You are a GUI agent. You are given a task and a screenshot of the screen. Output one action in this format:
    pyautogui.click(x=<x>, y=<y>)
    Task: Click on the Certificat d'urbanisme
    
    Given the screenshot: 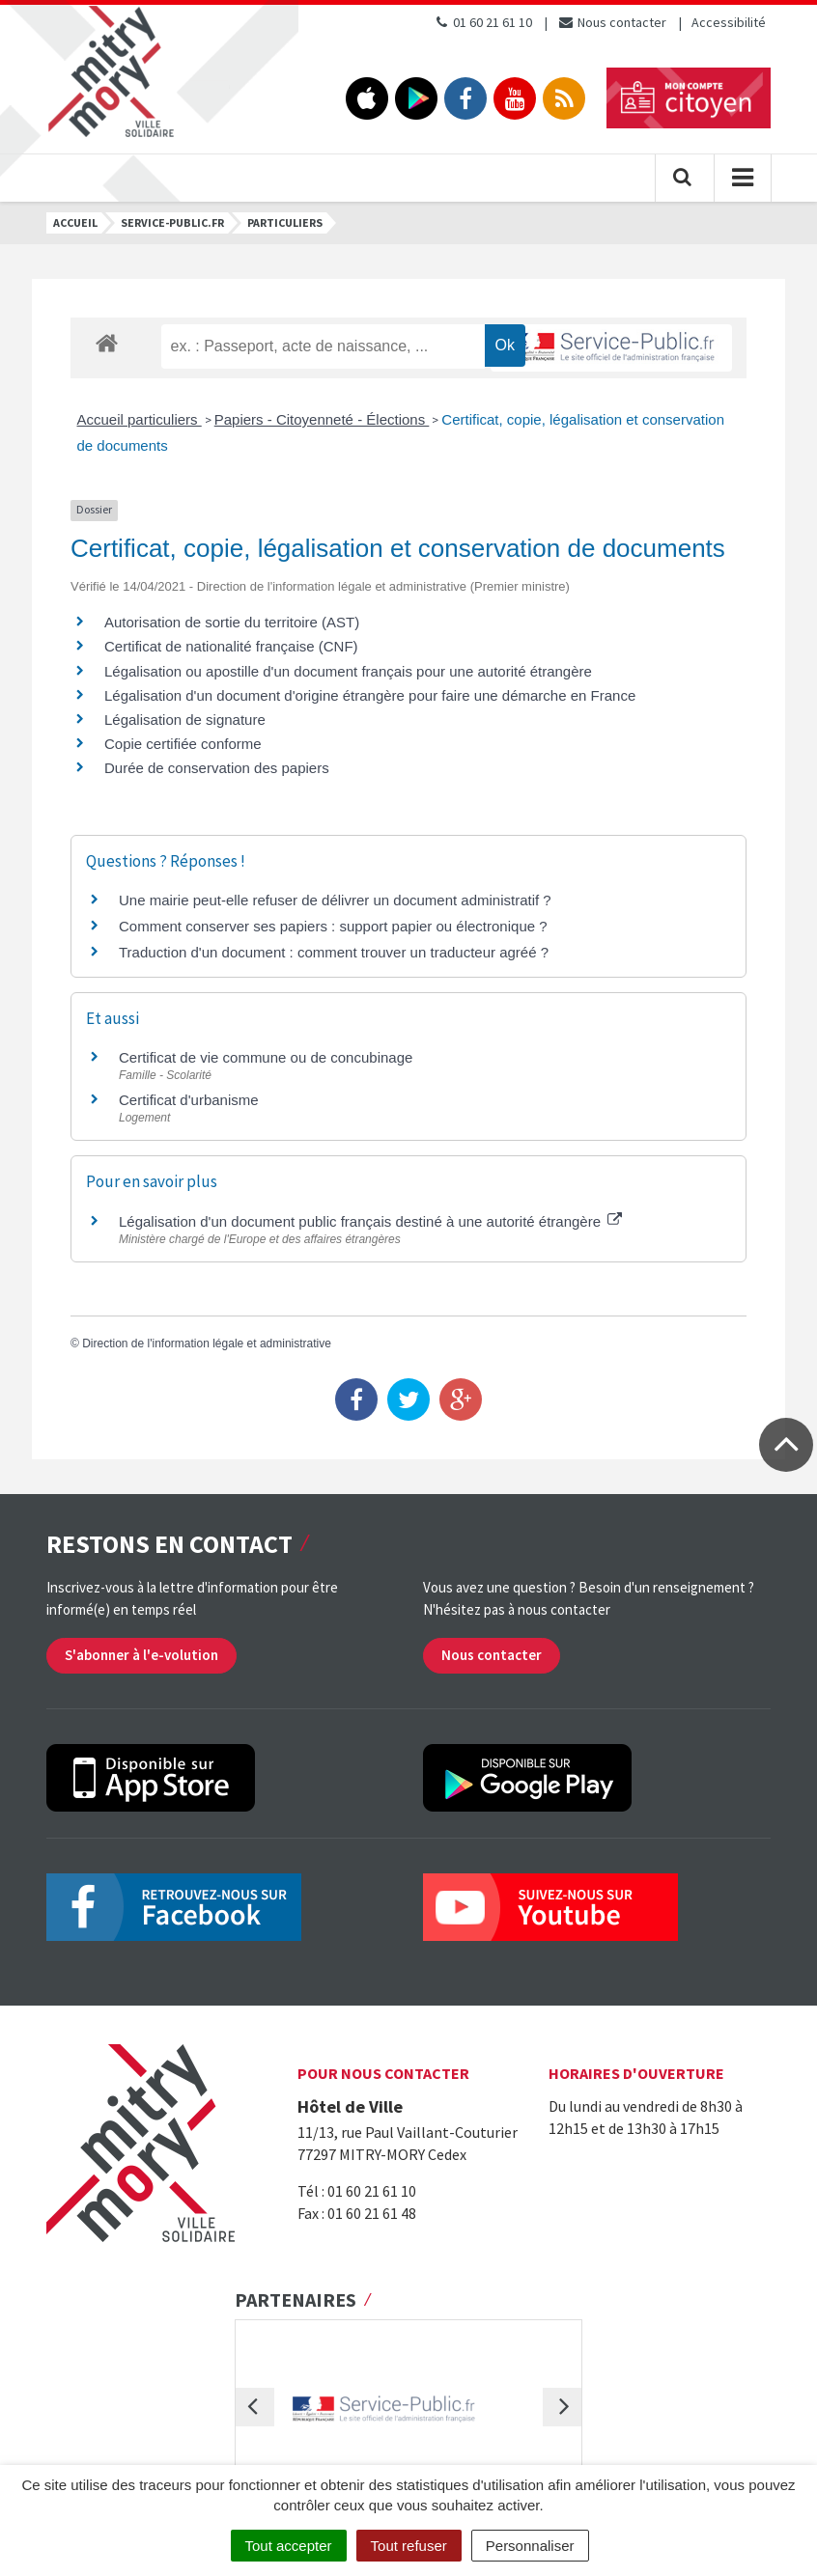 What is the action you would take?
    pyautogui.click(x=189, y=1100)
    